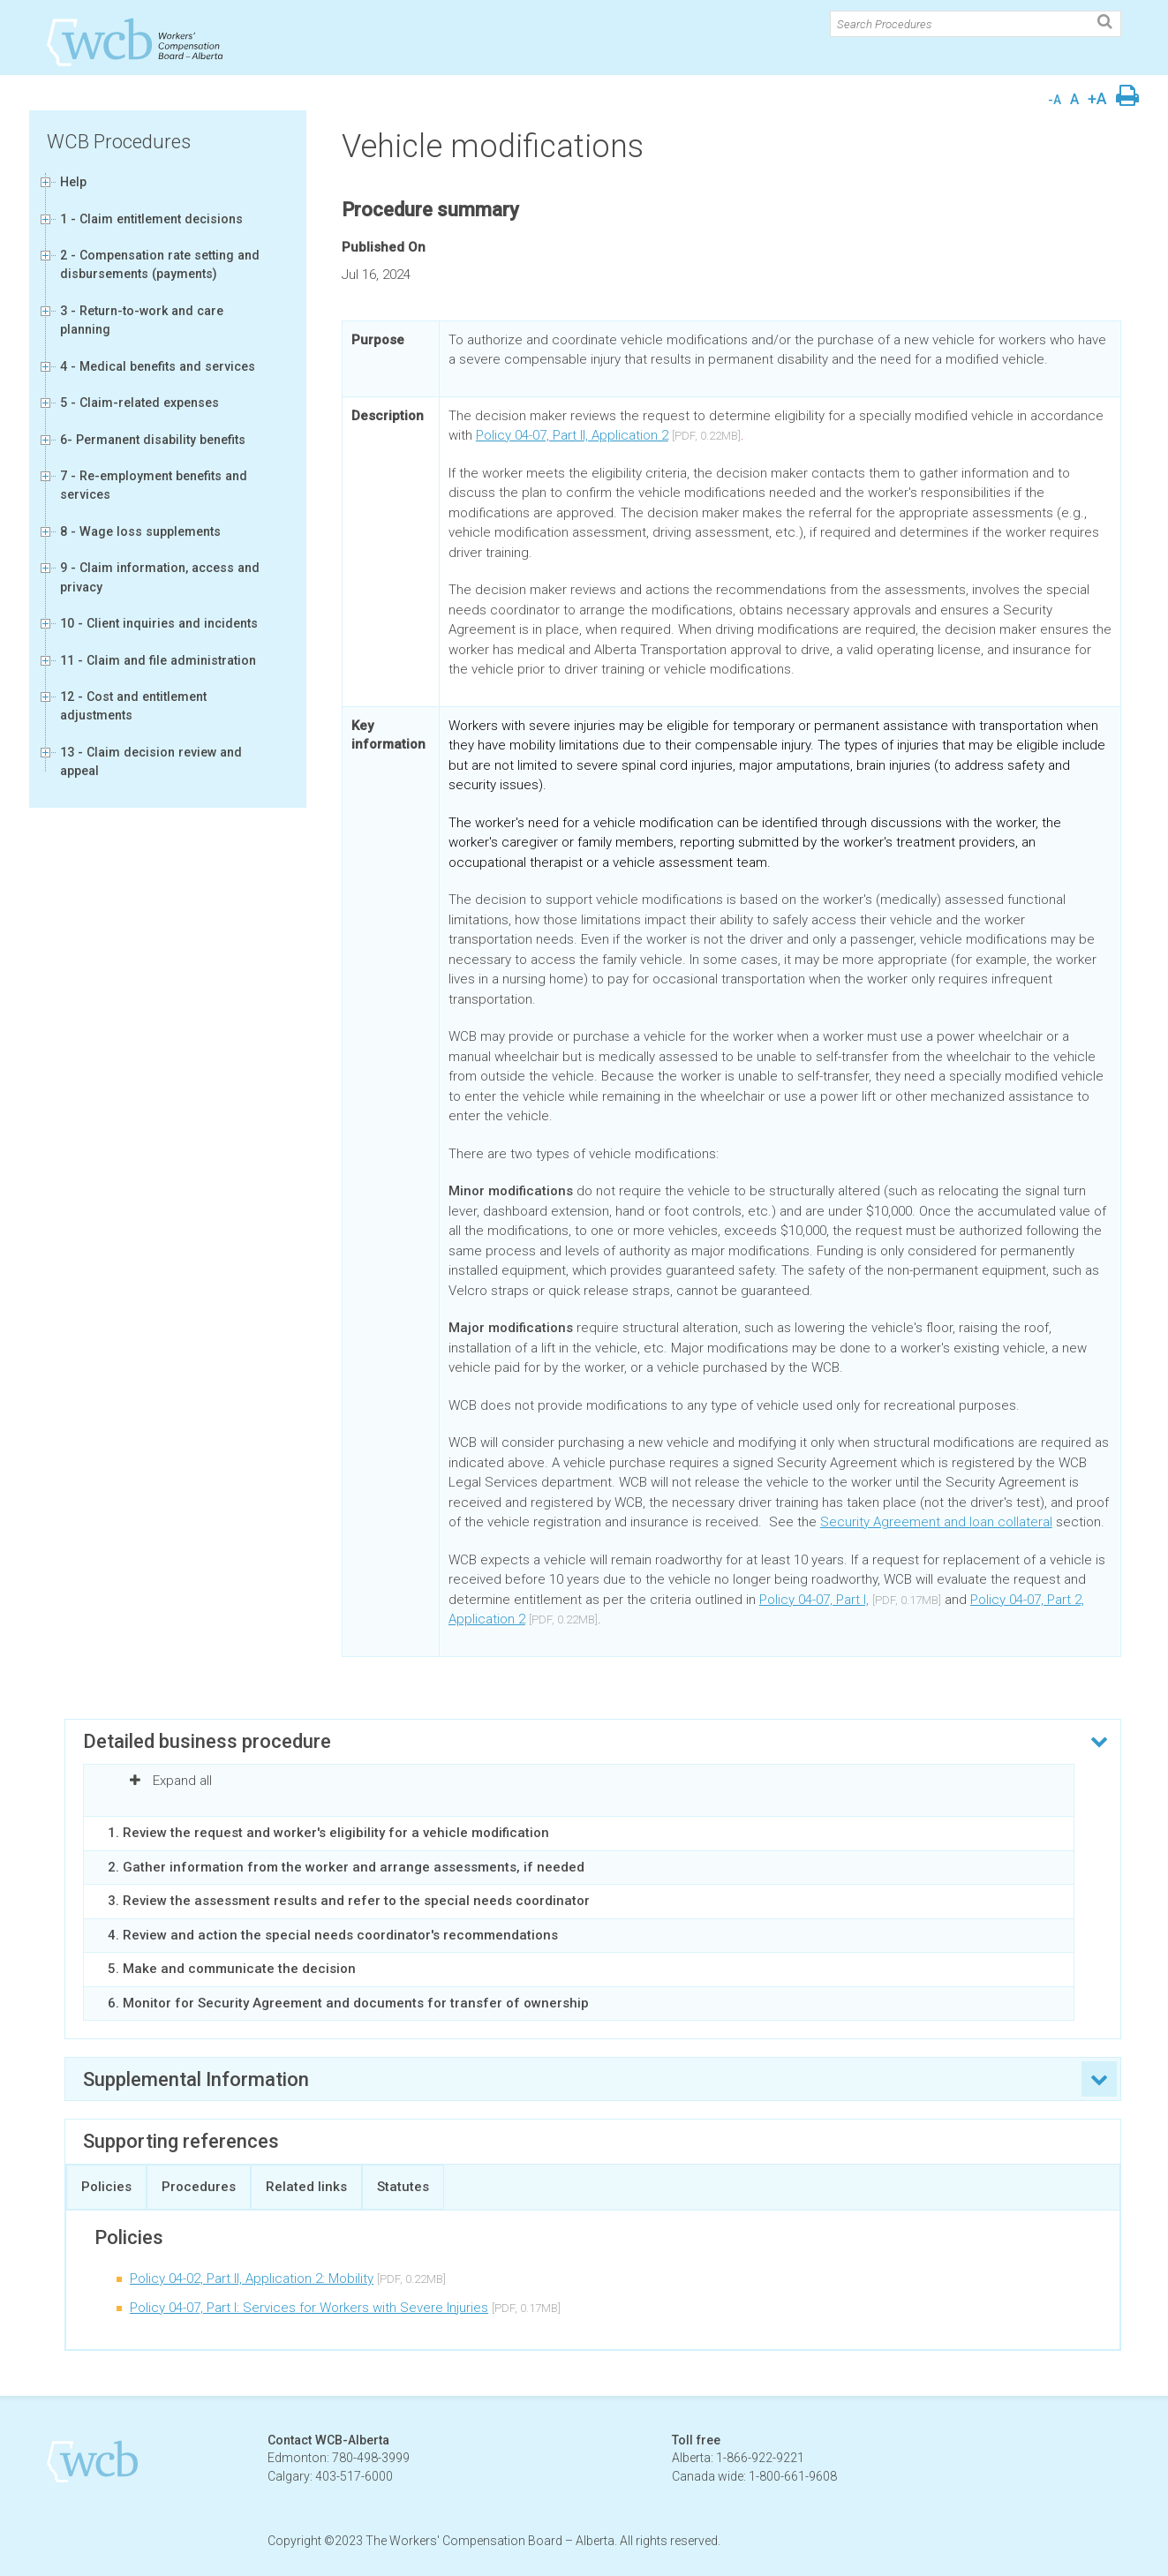 The height and width of the screenshot is (2576, 1168). I want to click on 1 - Claim entitlement decisions, so click(151, 219).